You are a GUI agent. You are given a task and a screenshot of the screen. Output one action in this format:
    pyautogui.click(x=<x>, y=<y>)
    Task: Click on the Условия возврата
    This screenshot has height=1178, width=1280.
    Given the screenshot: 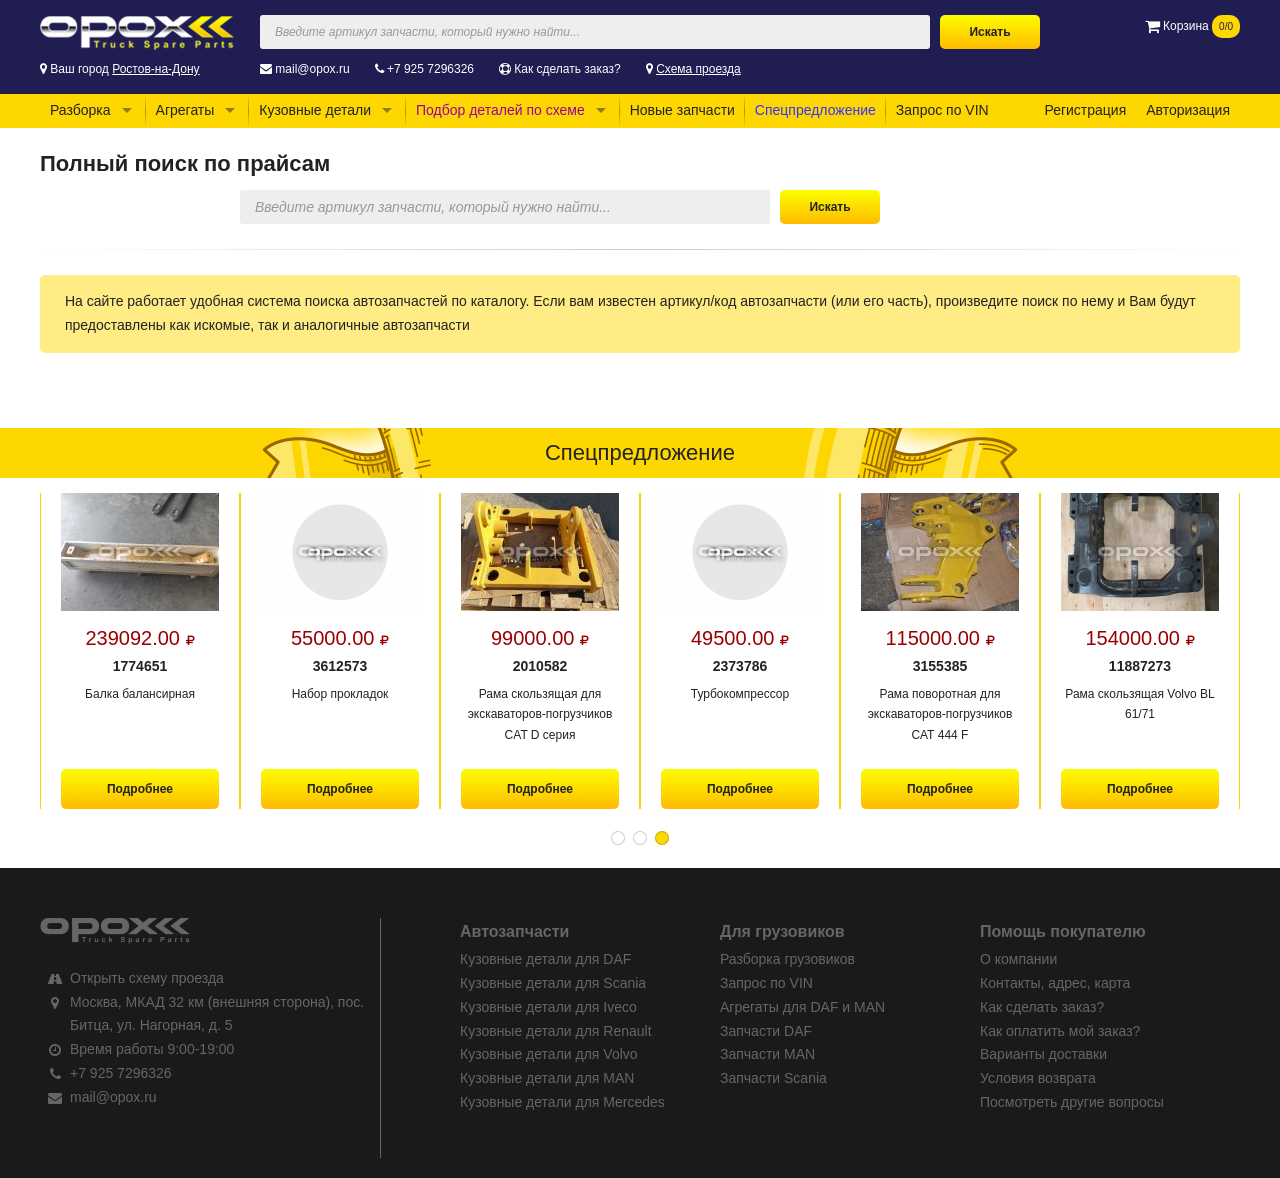 What is the action you would take?
    pyautogui.click(x=1038, y=1078)
    